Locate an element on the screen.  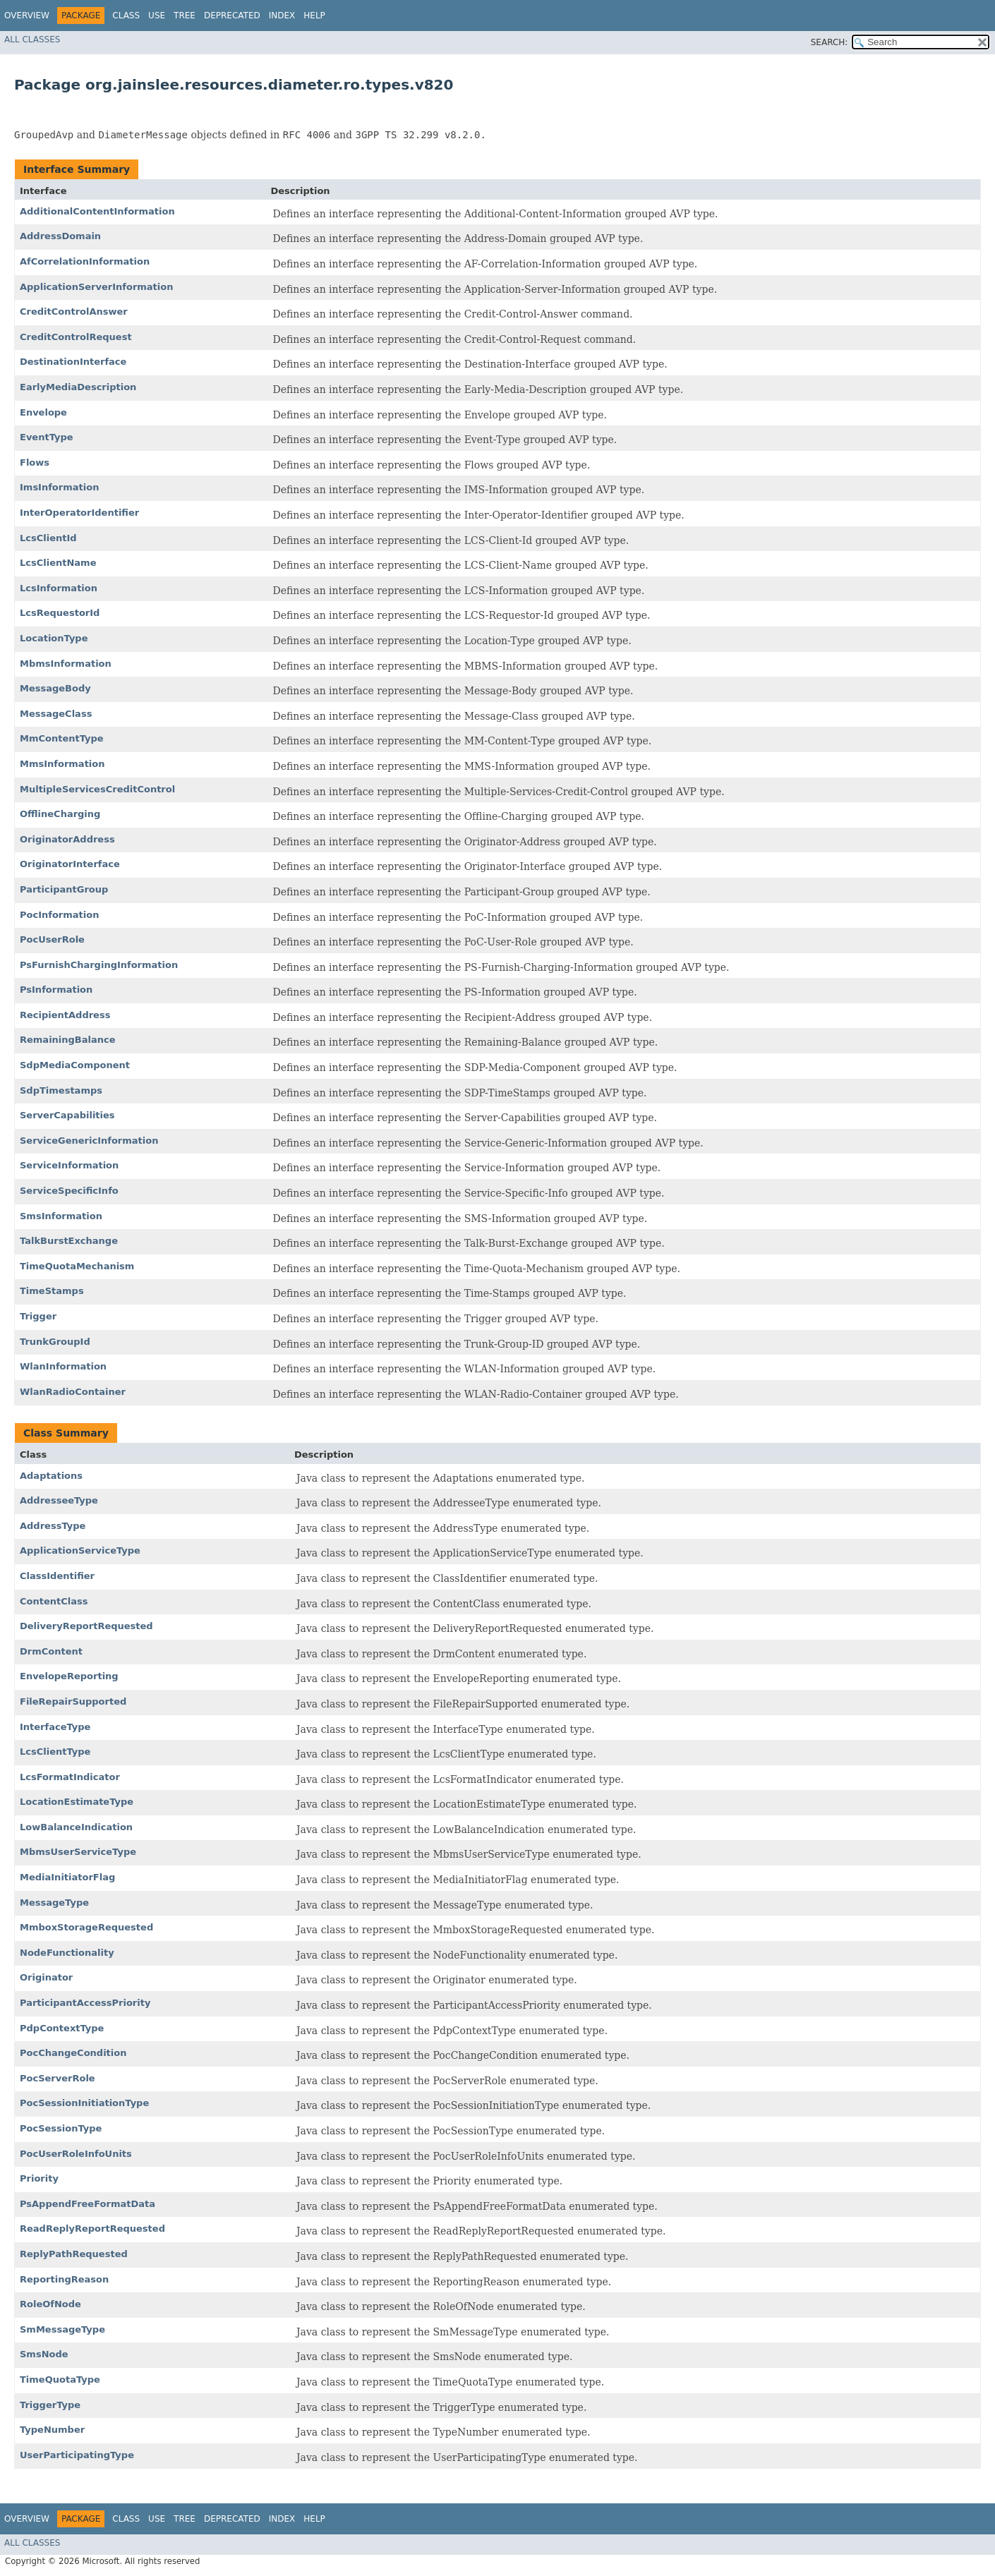
AddresseeType is located at coordinates (59, 1500).